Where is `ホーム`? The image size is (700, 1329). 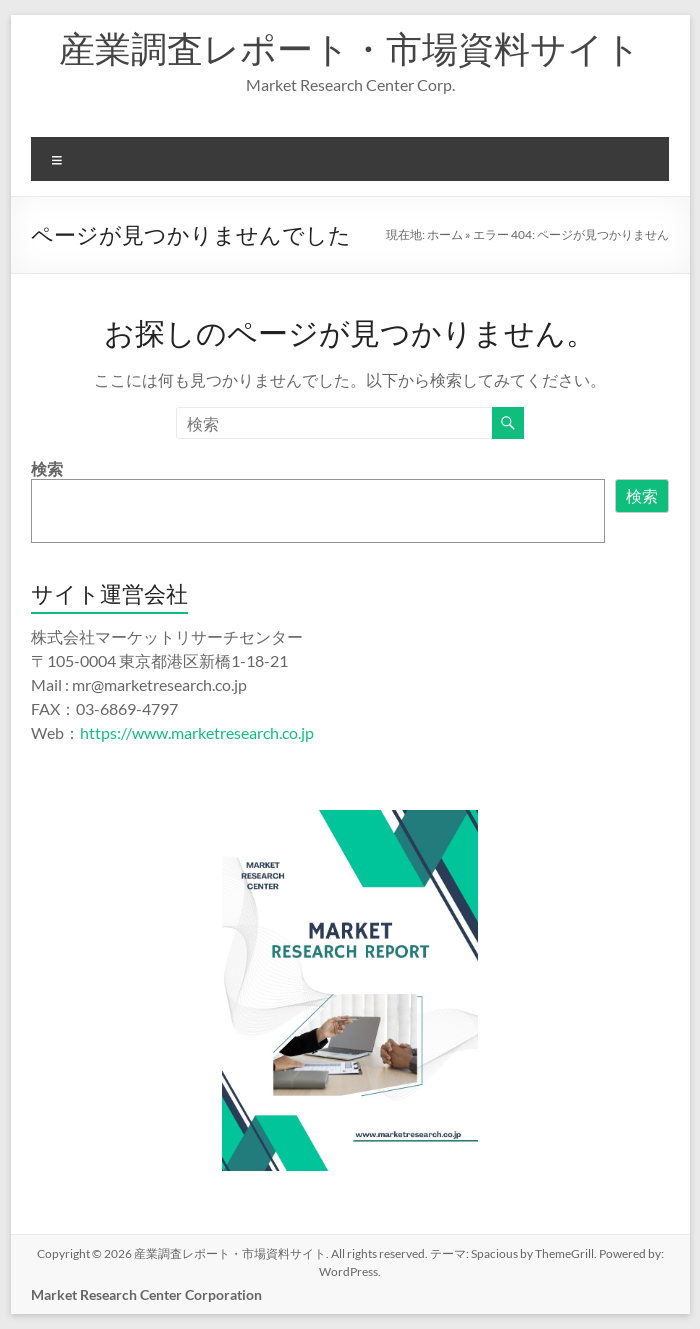
ホーム is located at coordinates (445, 234).